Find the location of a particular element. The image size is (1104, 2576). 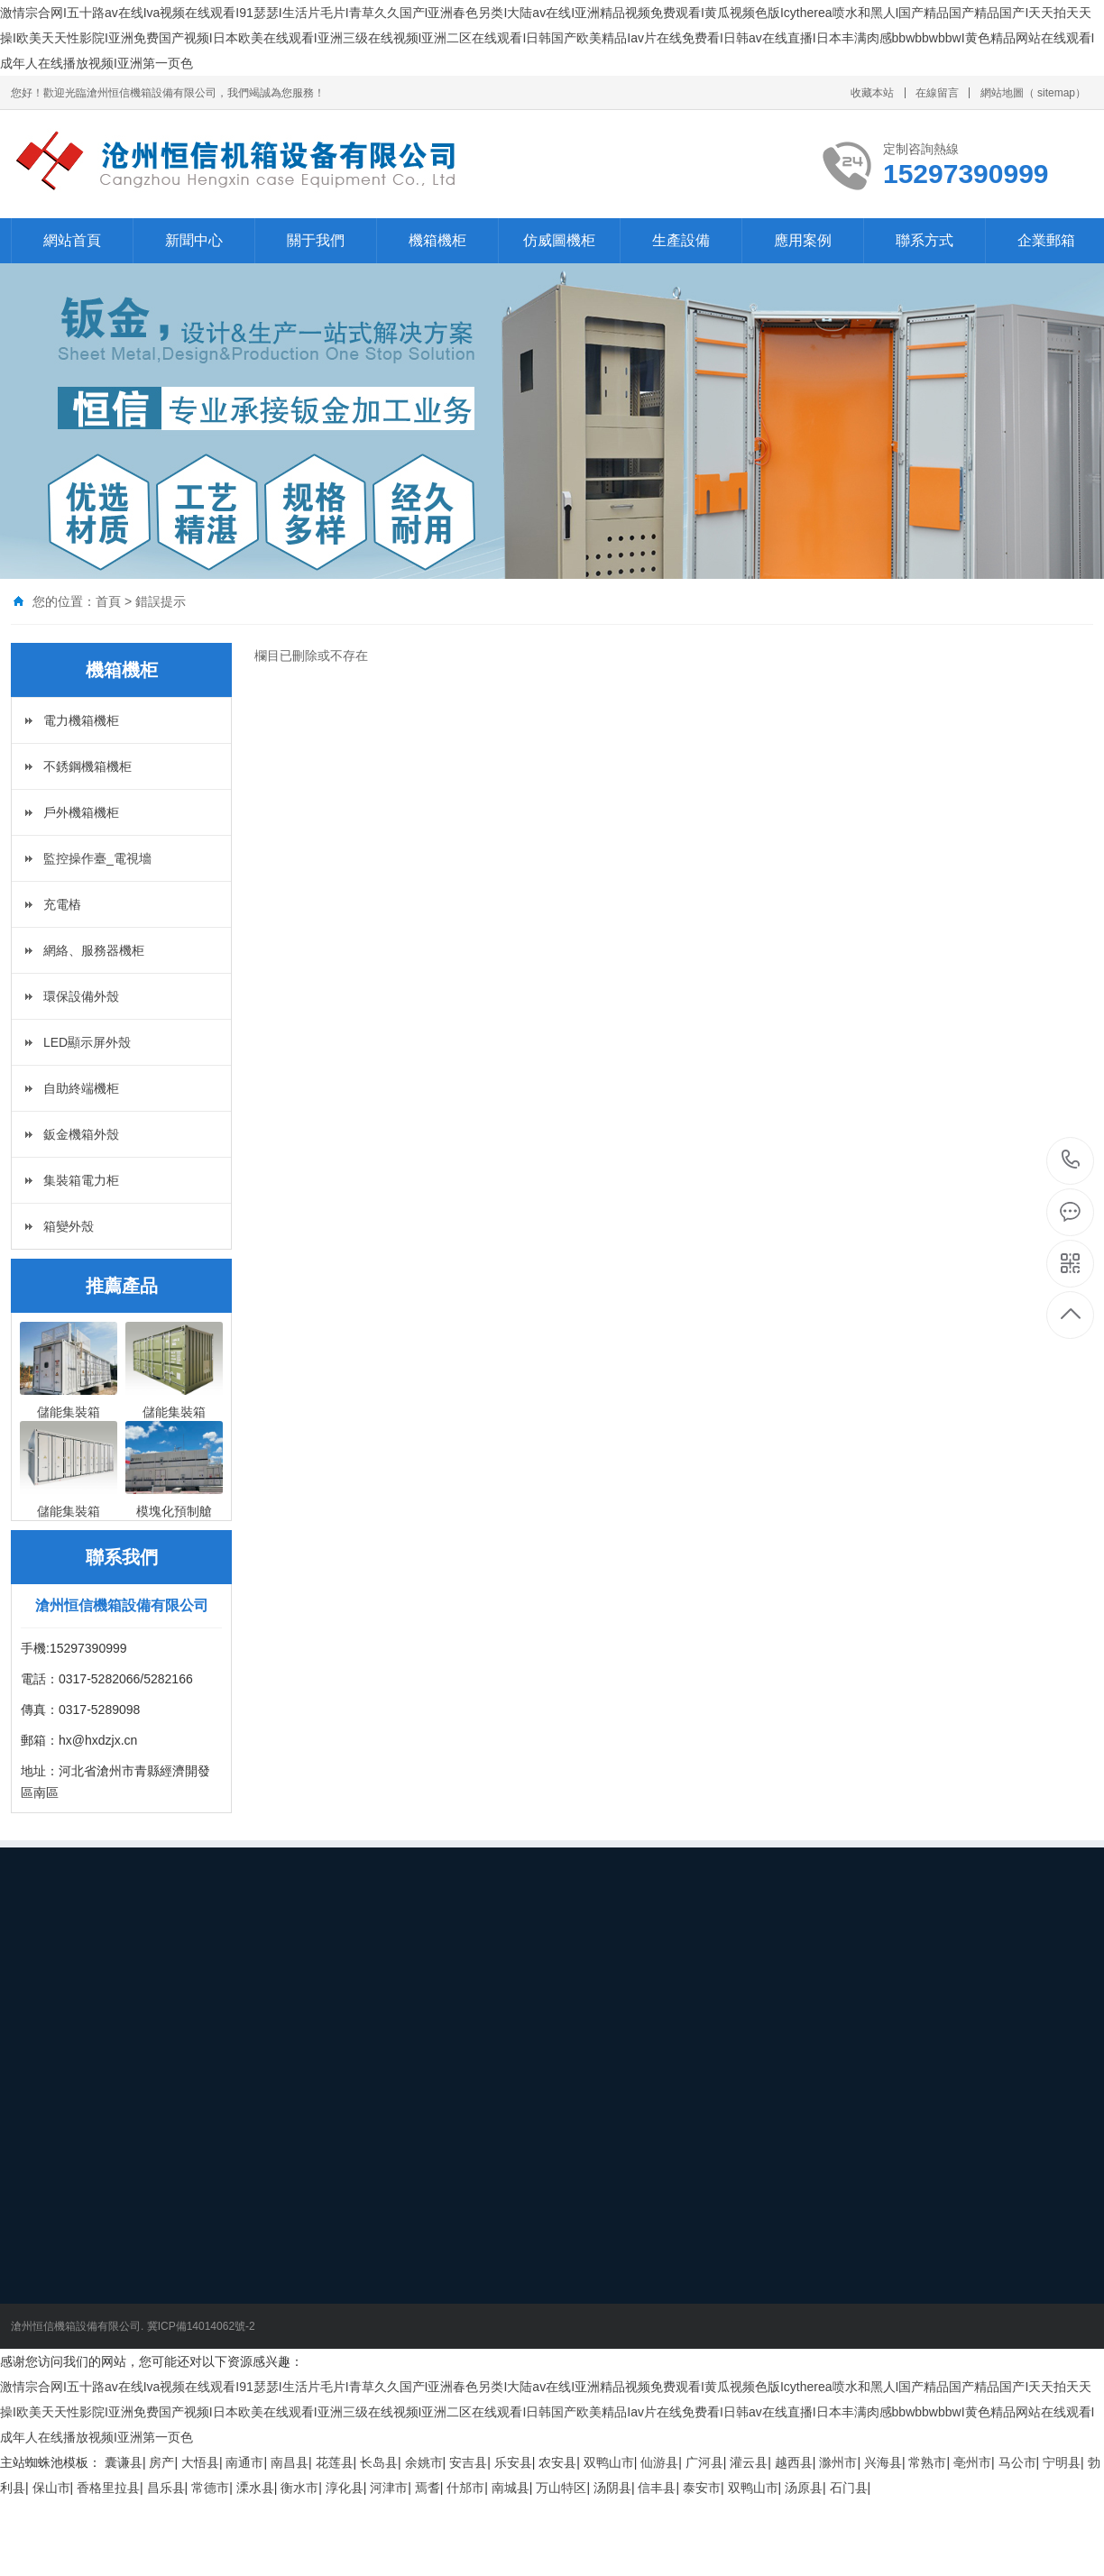

生產設備 is located at coordinates (681, 240).